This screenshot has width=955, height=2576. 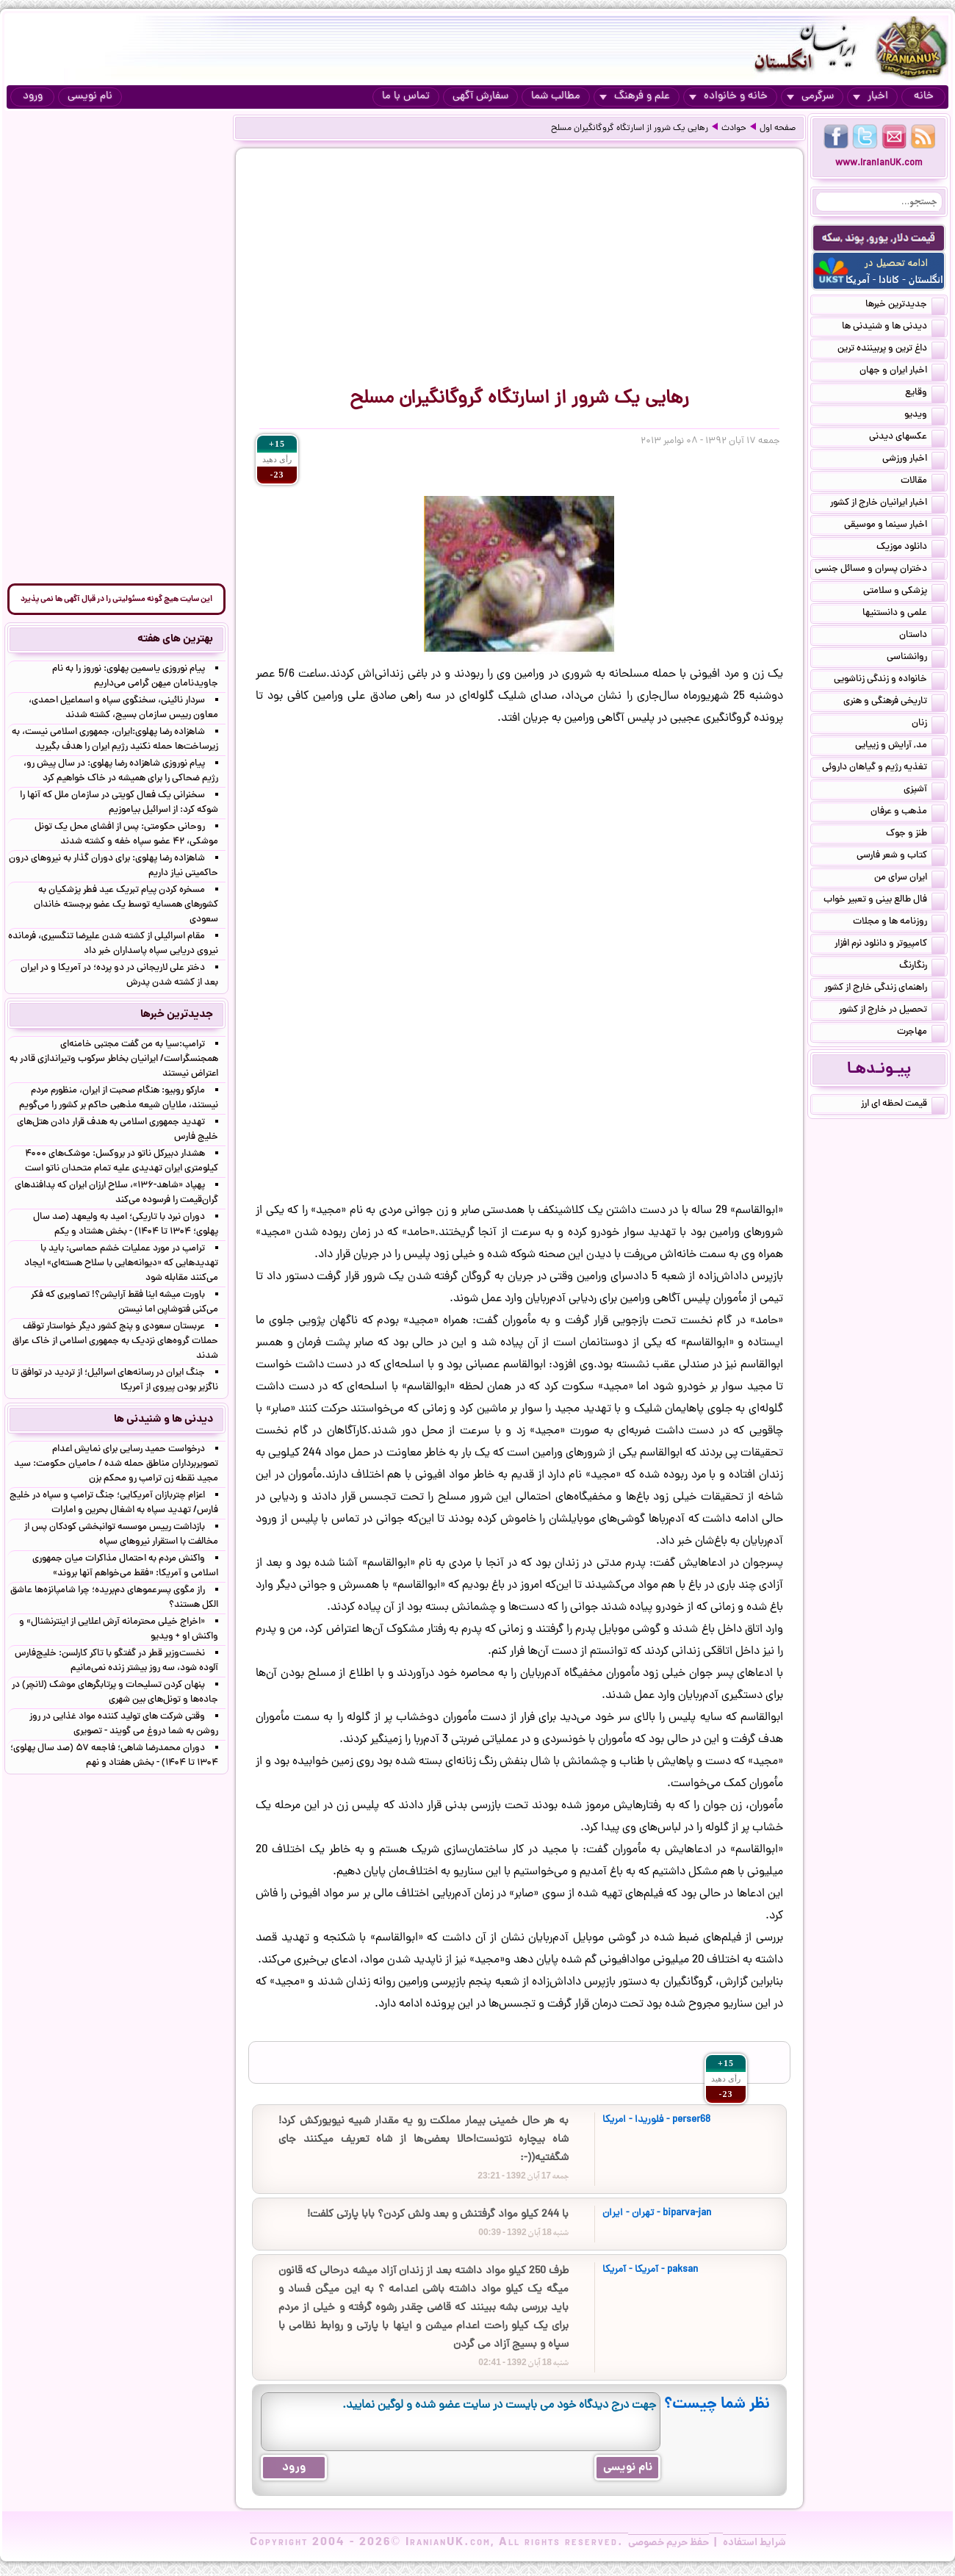 I want to click on جدیدترین خبرها, so click(x=905, y=306).